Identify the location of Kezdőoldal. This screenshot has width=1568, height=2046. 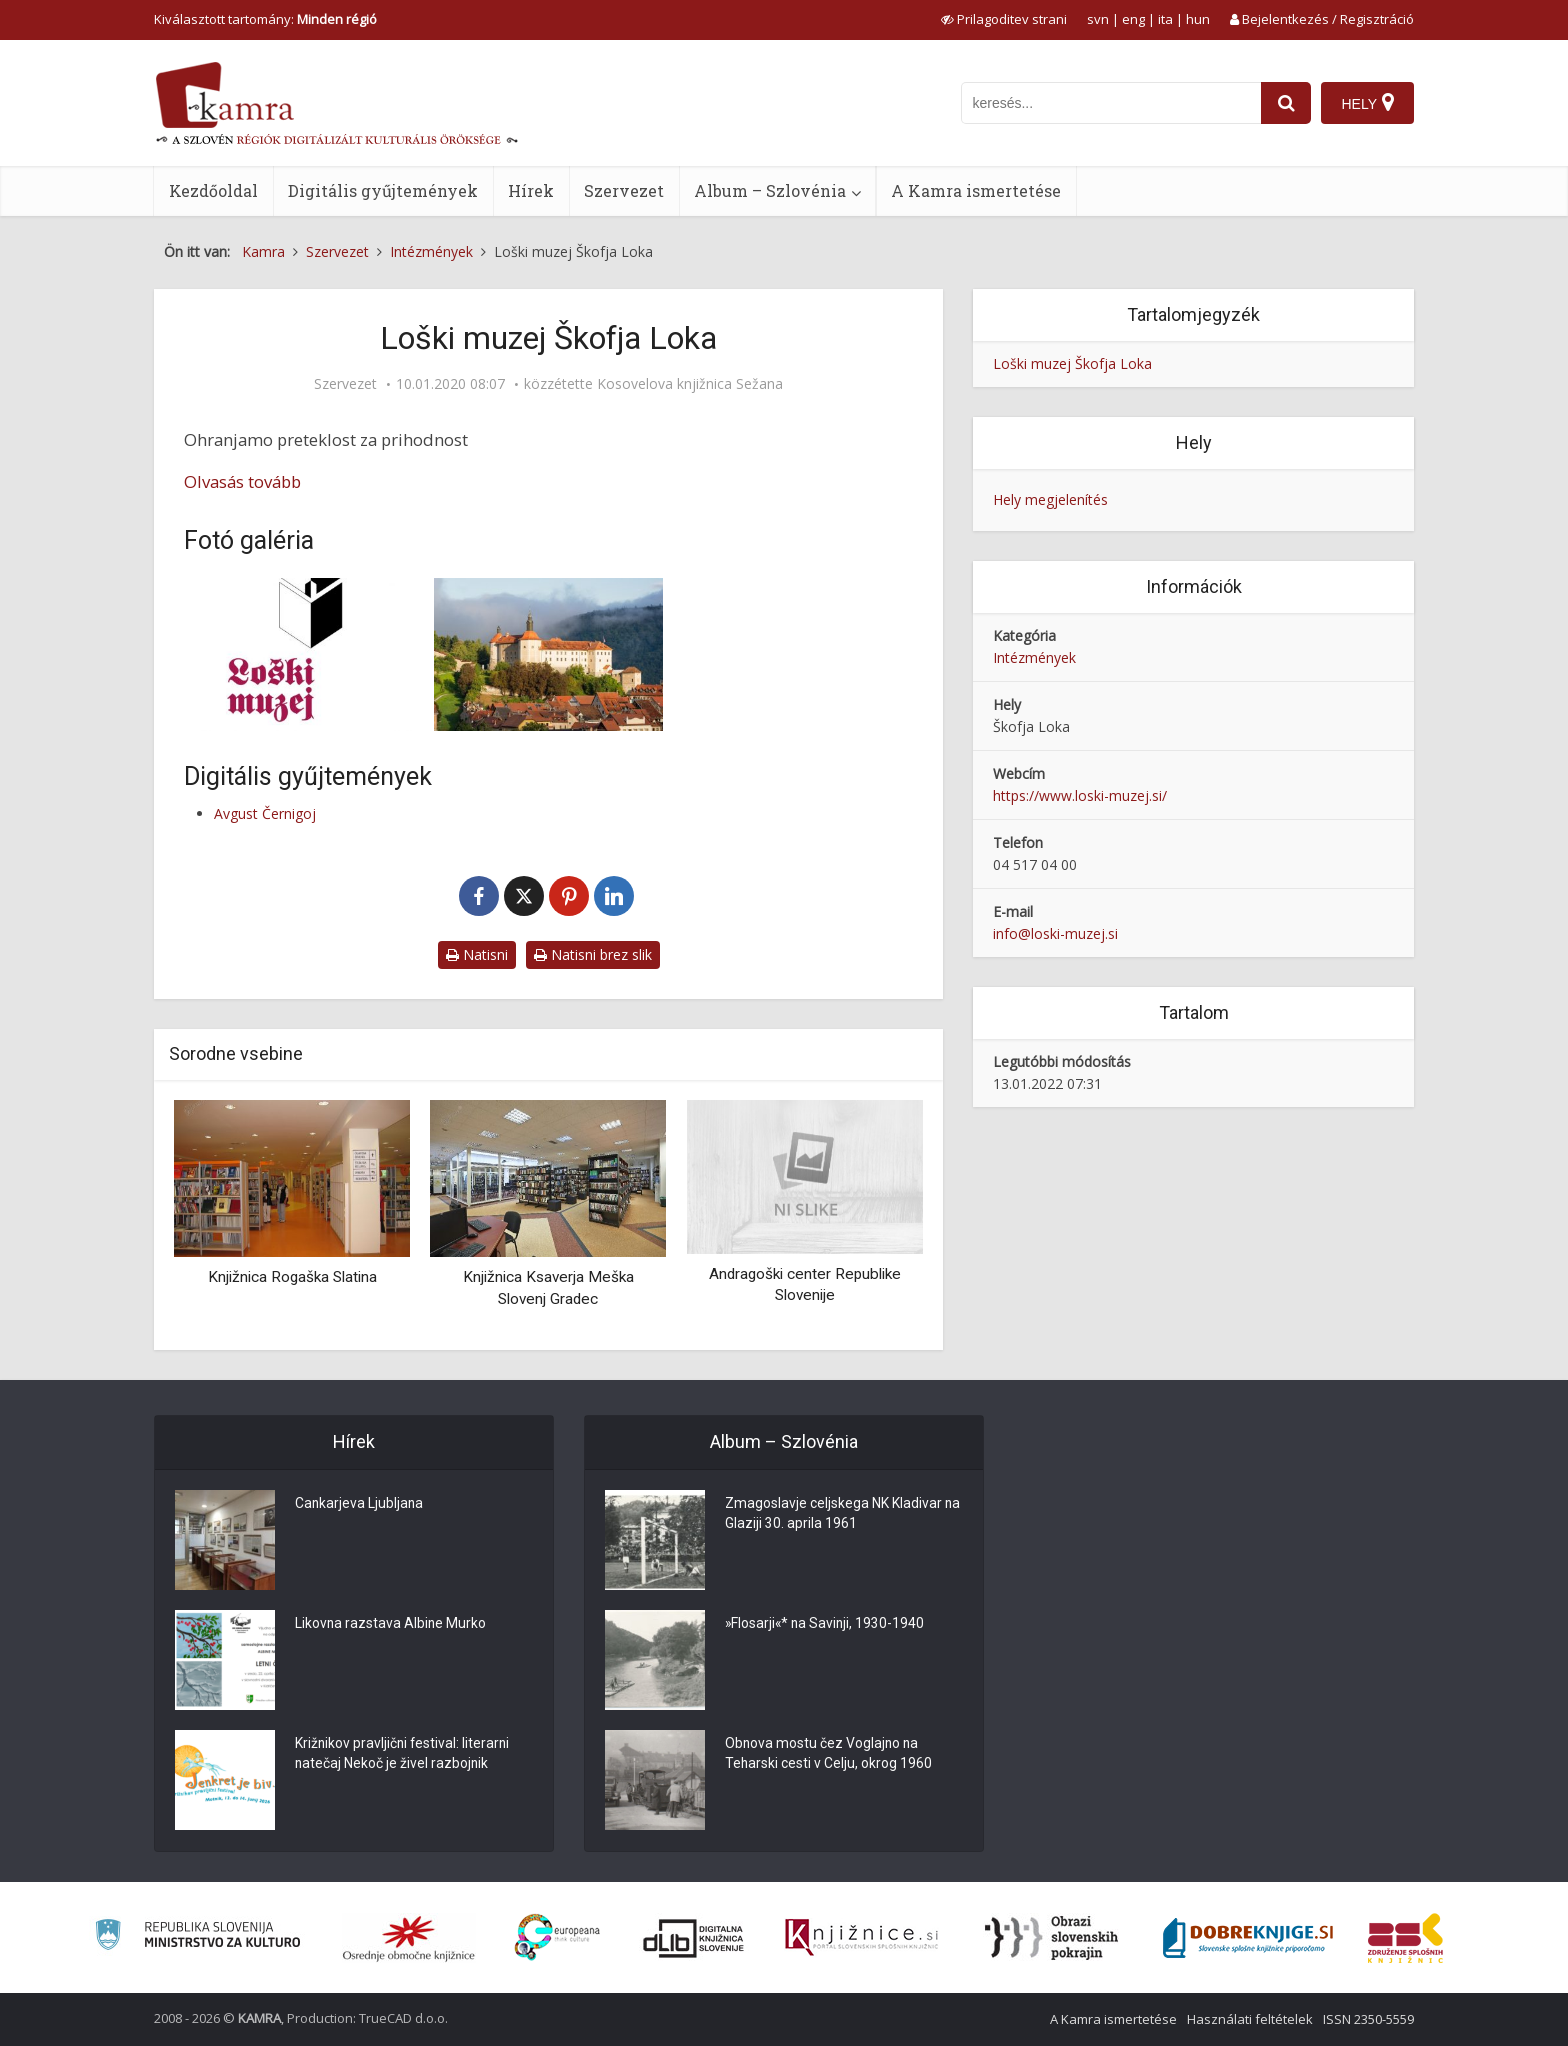
(213, 190).